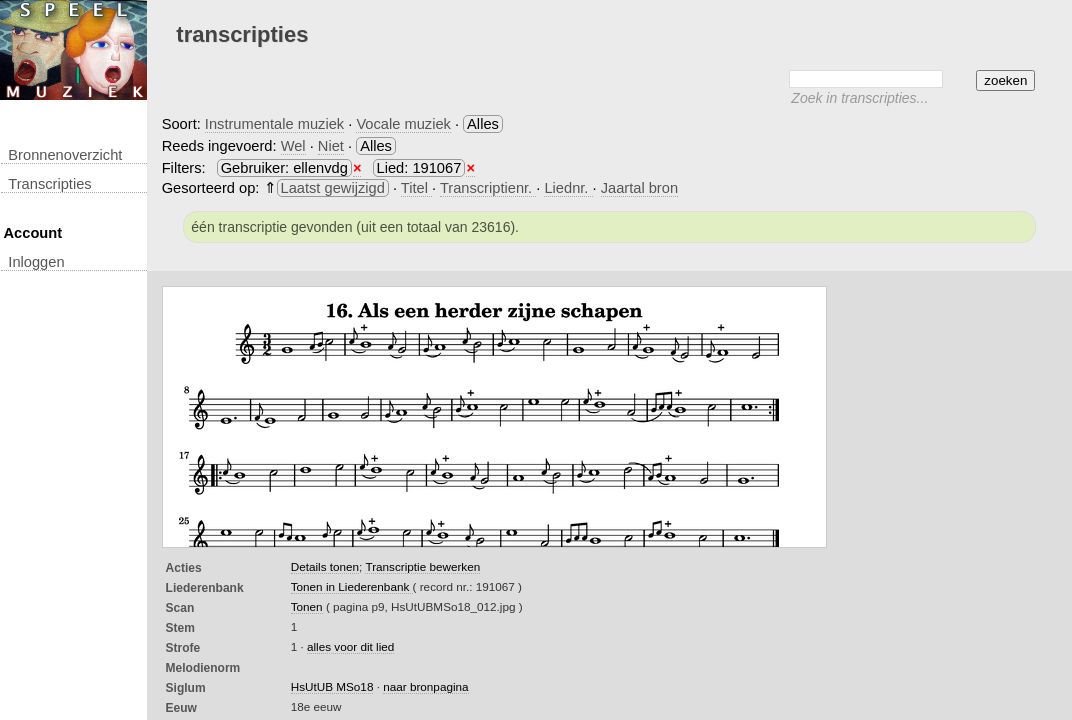 The height and width of the screenshot is (720, 1072). What do you see at coordinates (36, 262) in the screenshot?
I see `inloggen` at bounding box center [36, 262].